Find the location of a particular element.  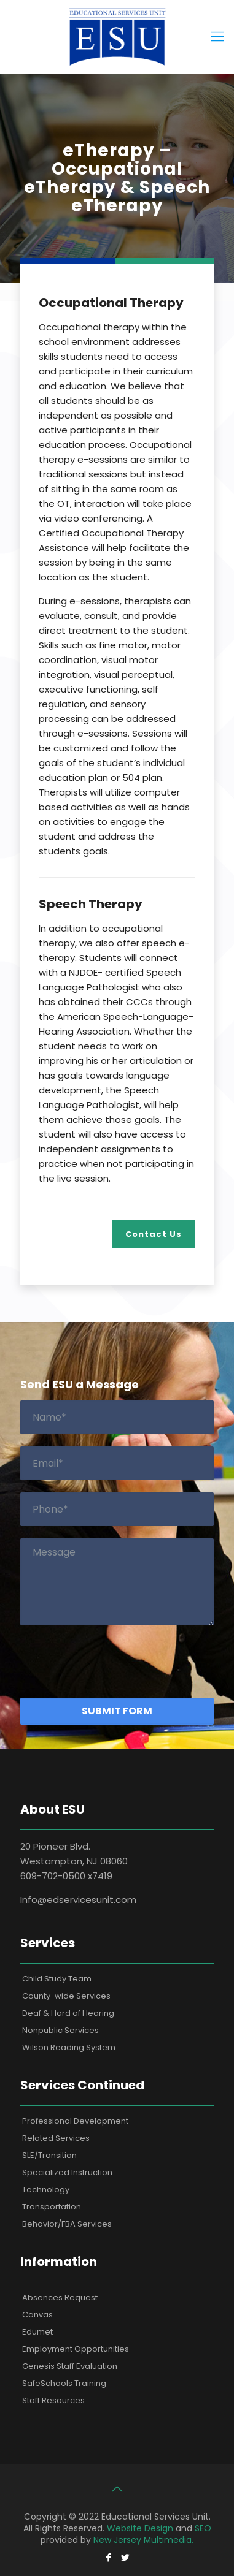

Wilson Reading System is located at coordinates (68, 2047).